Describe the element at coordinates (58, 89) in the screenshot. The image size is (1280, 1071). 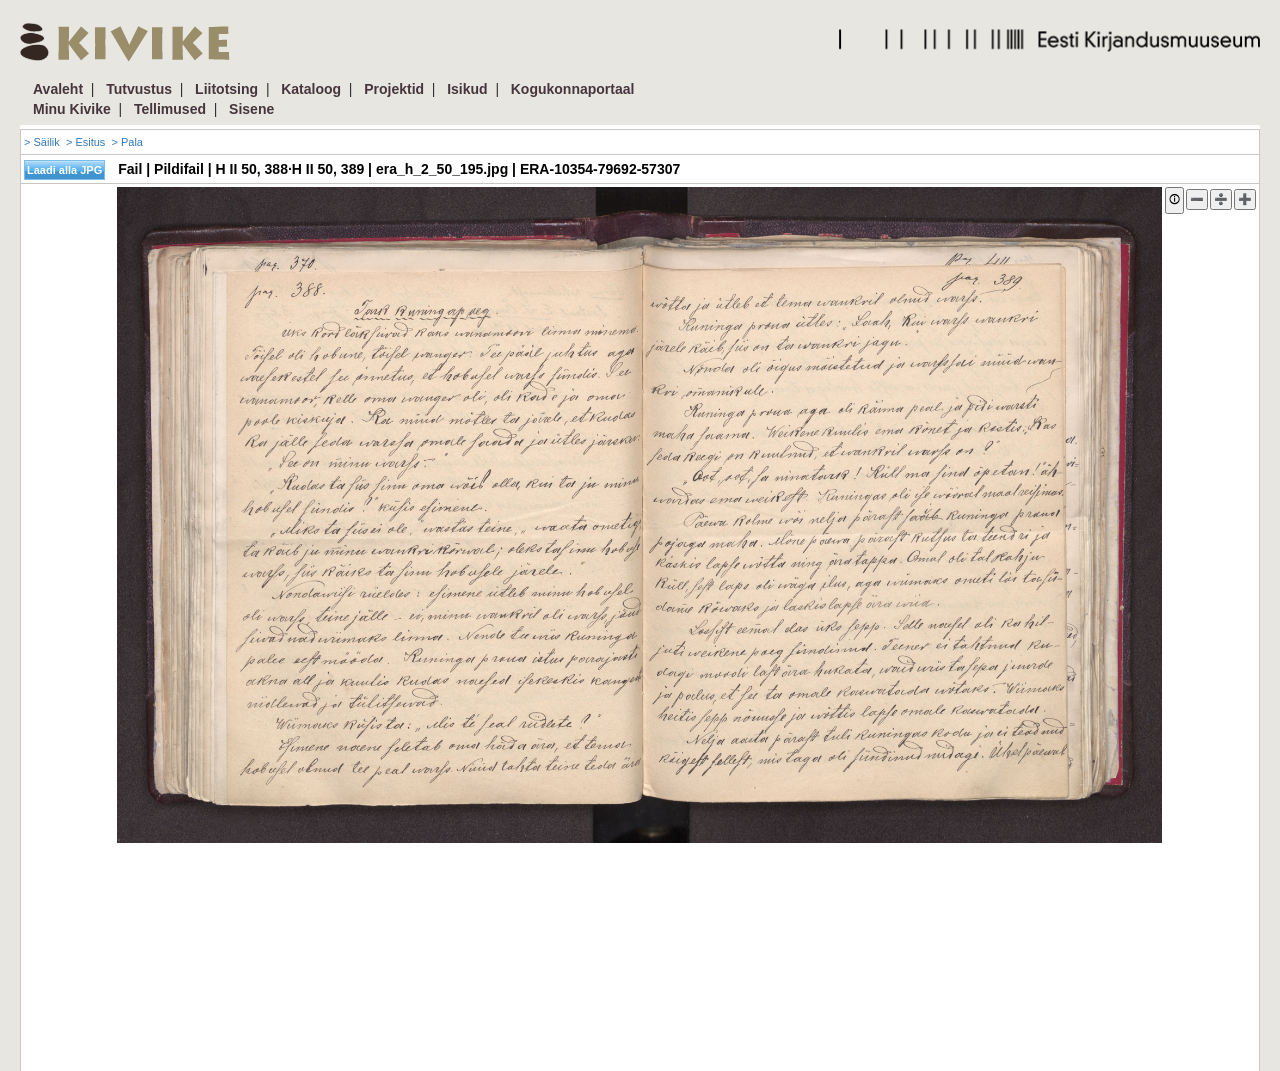
I see `Avaleht` at that location.